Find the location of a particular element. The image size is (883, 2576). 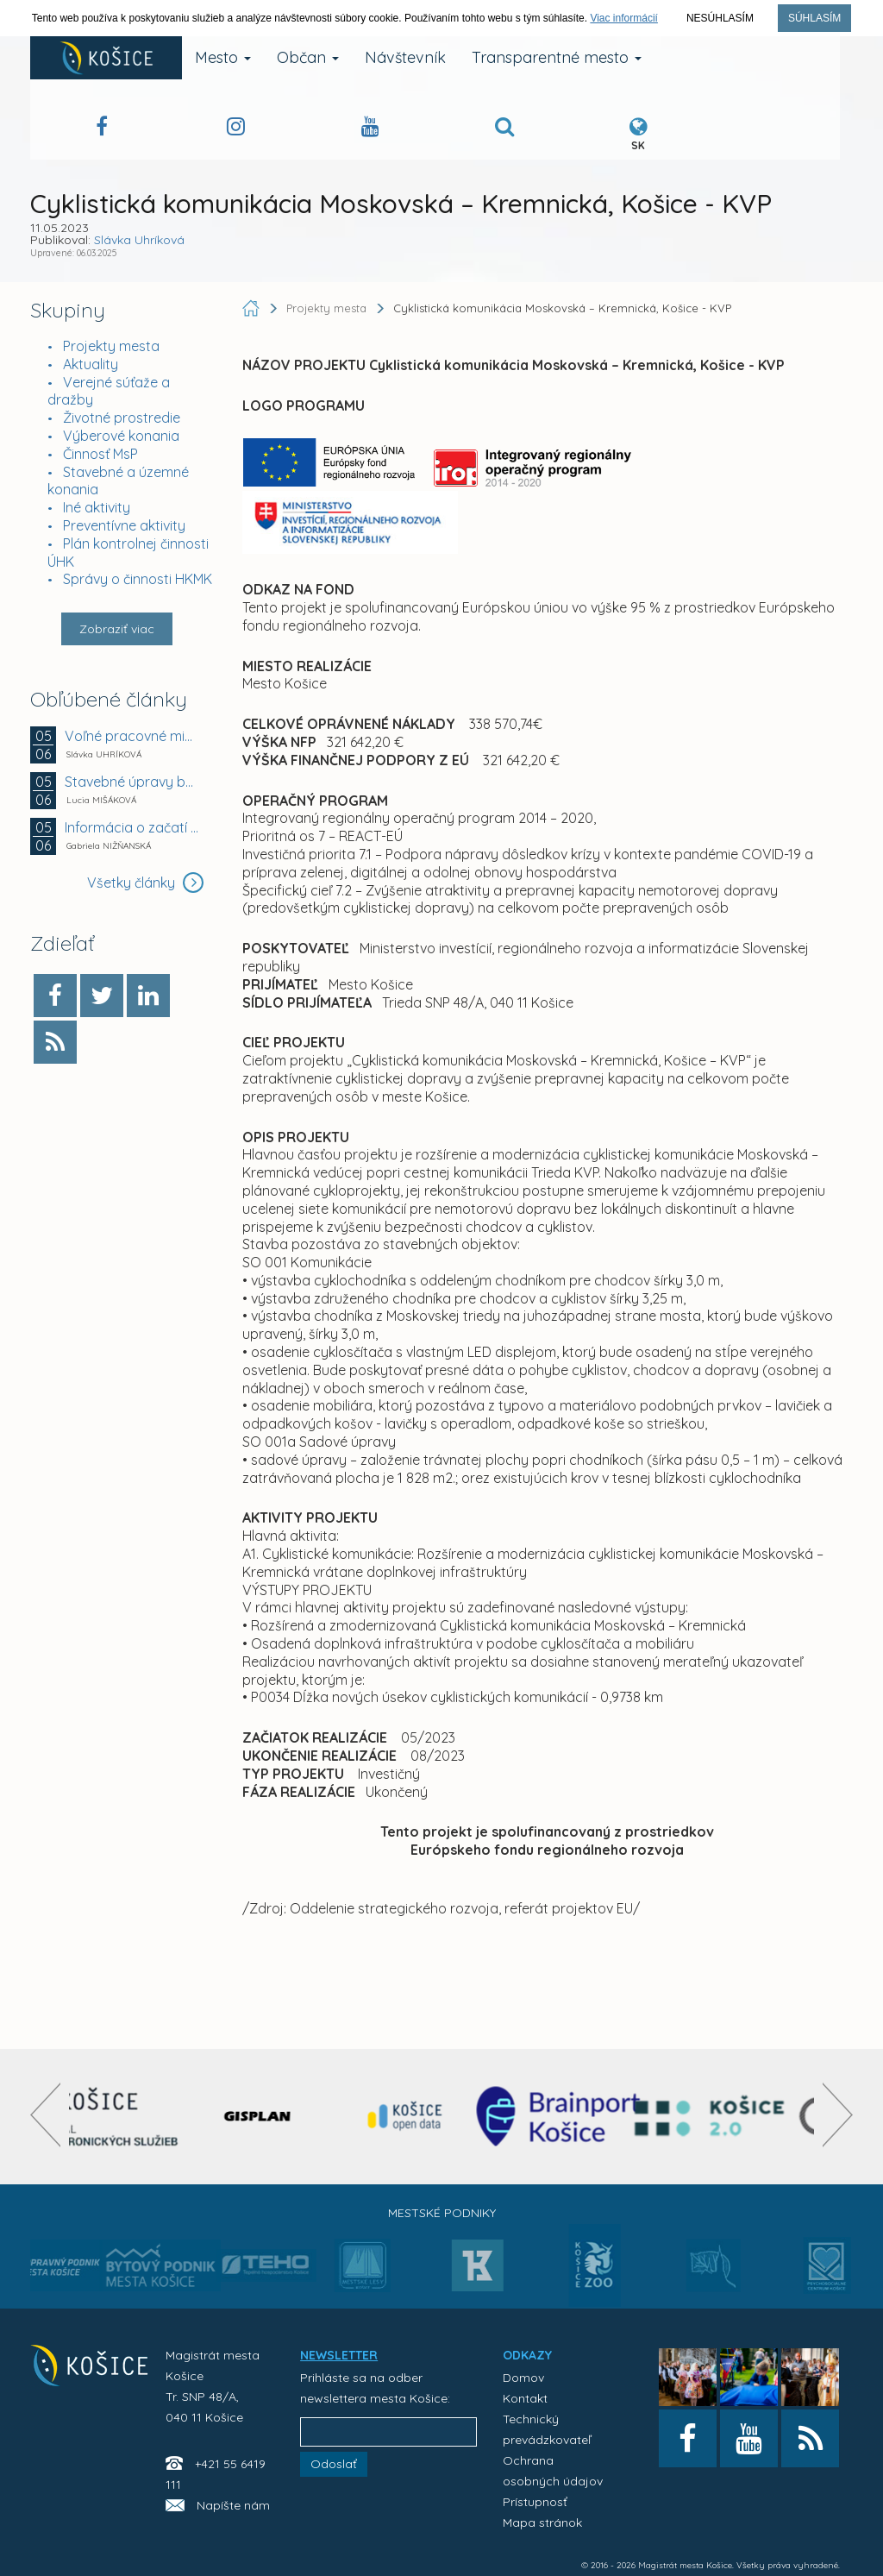

NEWSLETTER is located at coordinates (339, 2355).